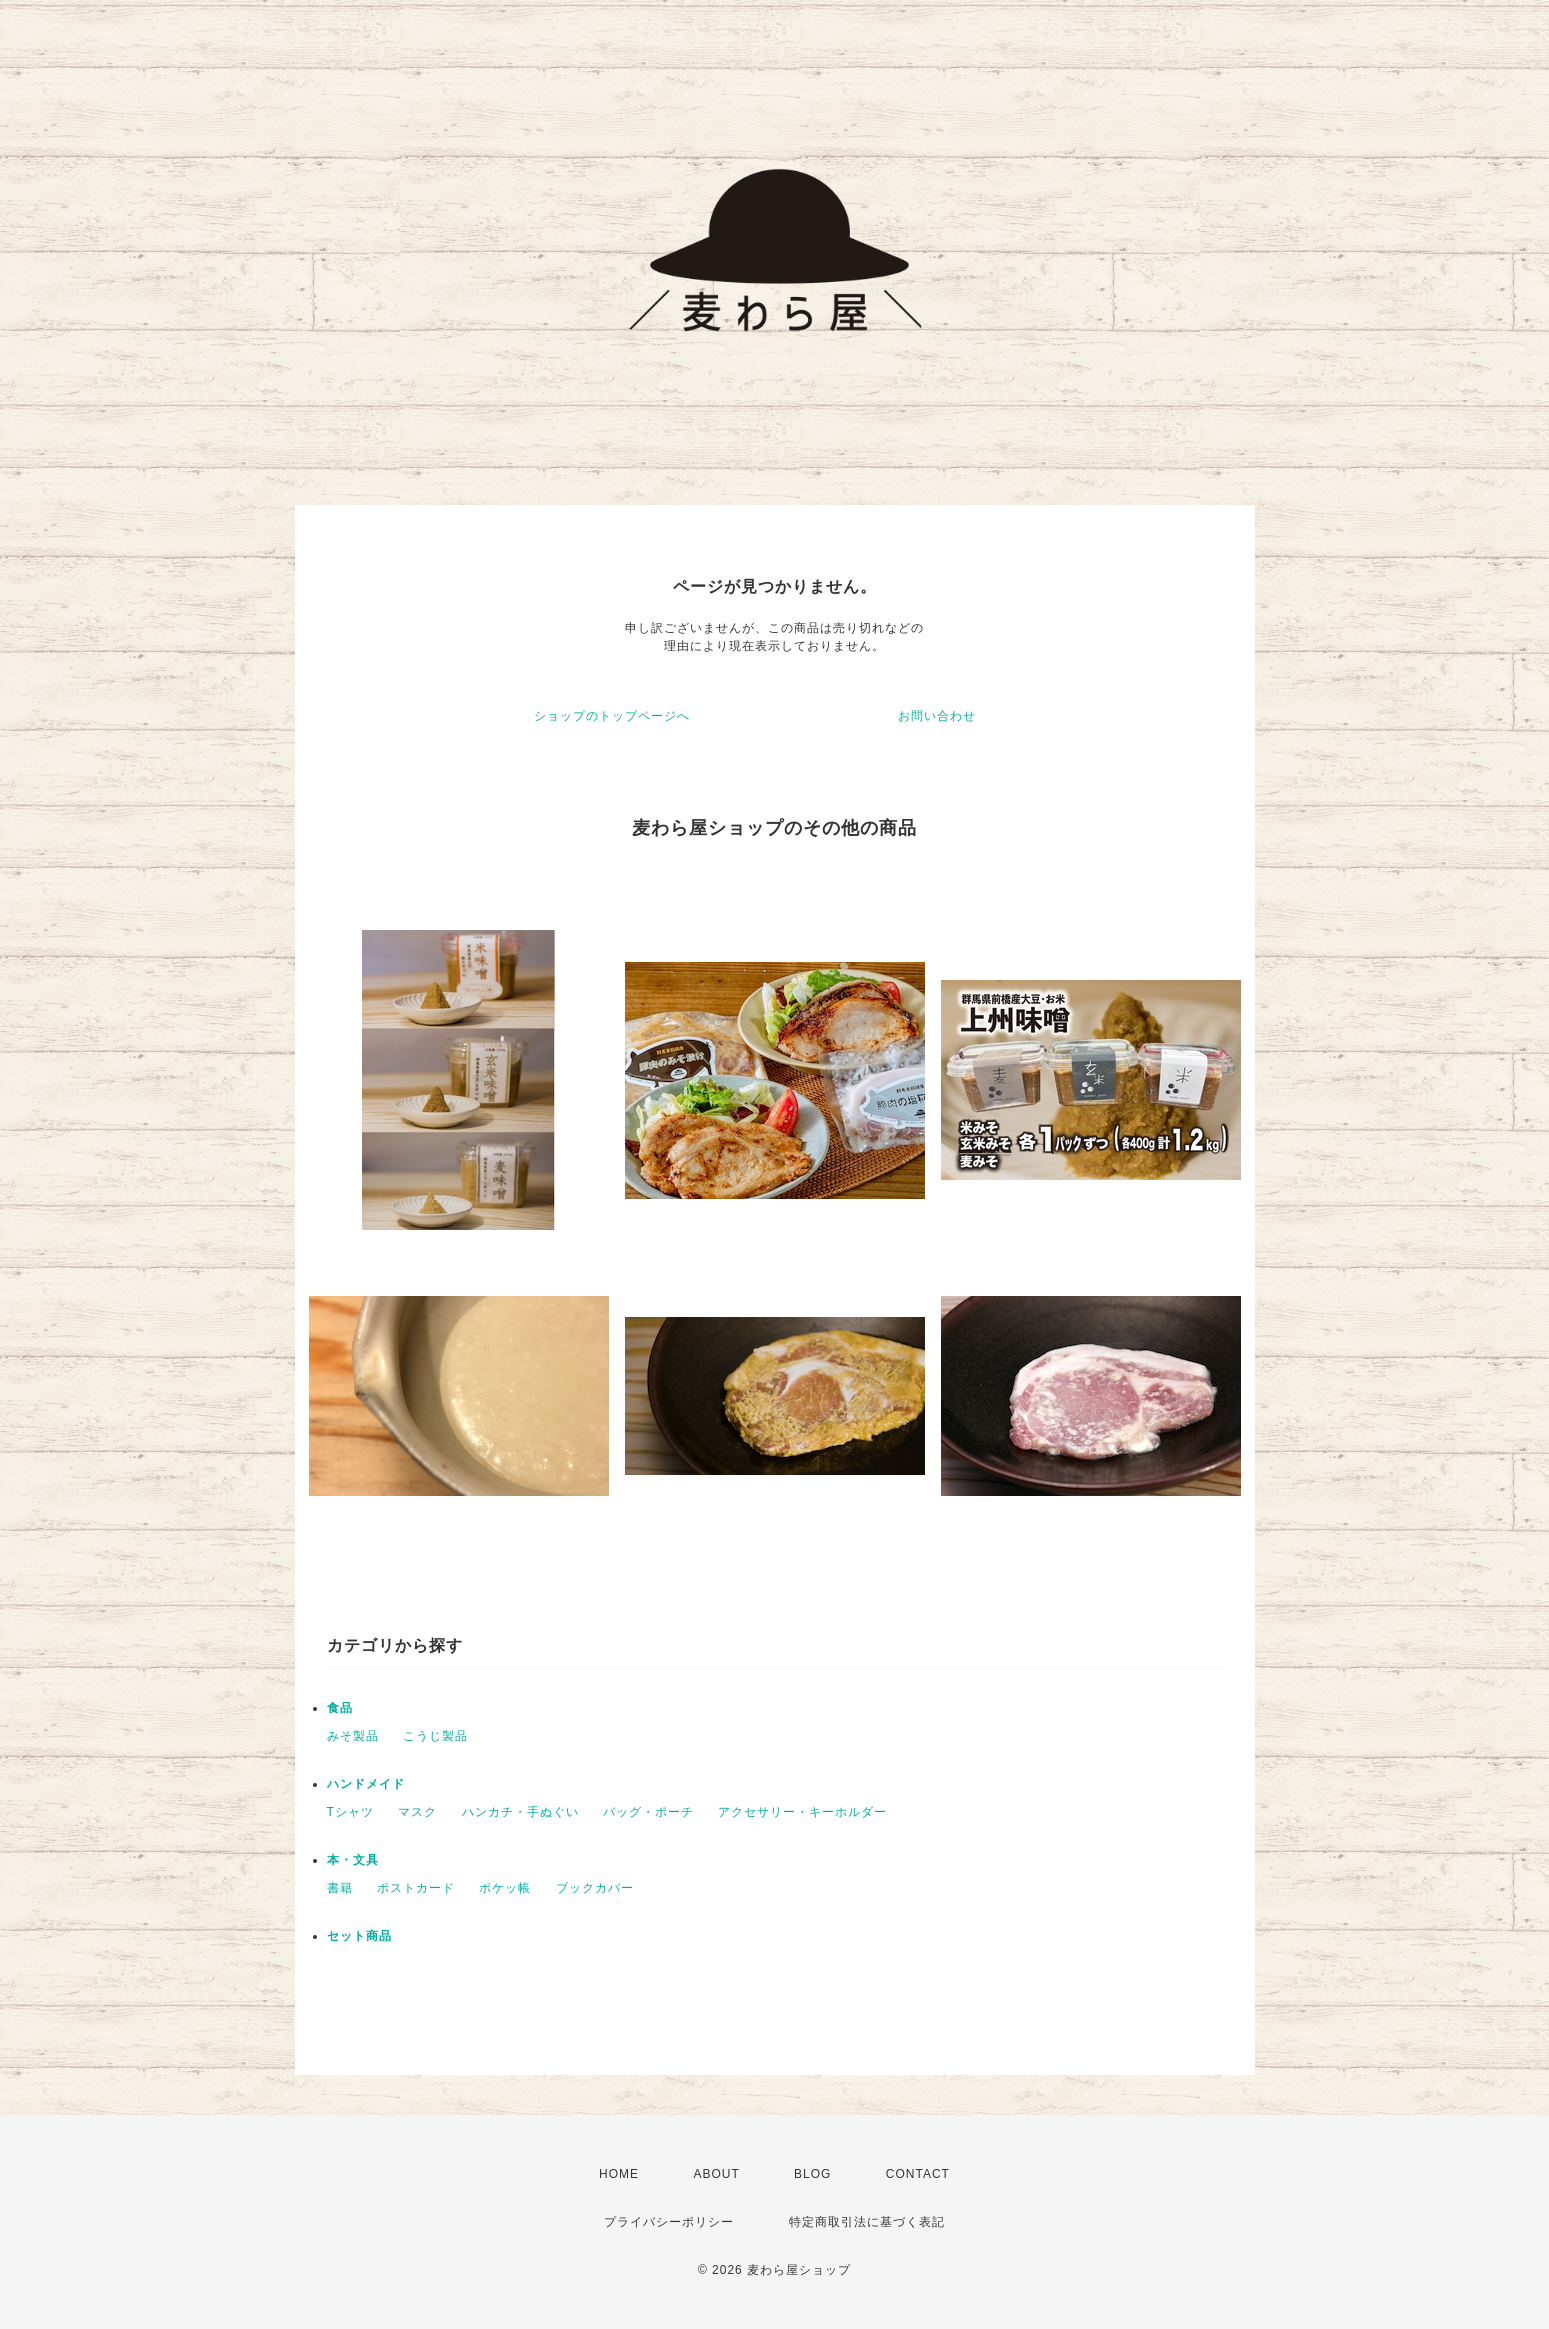 The image size is (1549, 2329). What do you see at coordinates (416, 1888) in the screenshot?
I see `ポストカード` at bounding box center [416, 1888].